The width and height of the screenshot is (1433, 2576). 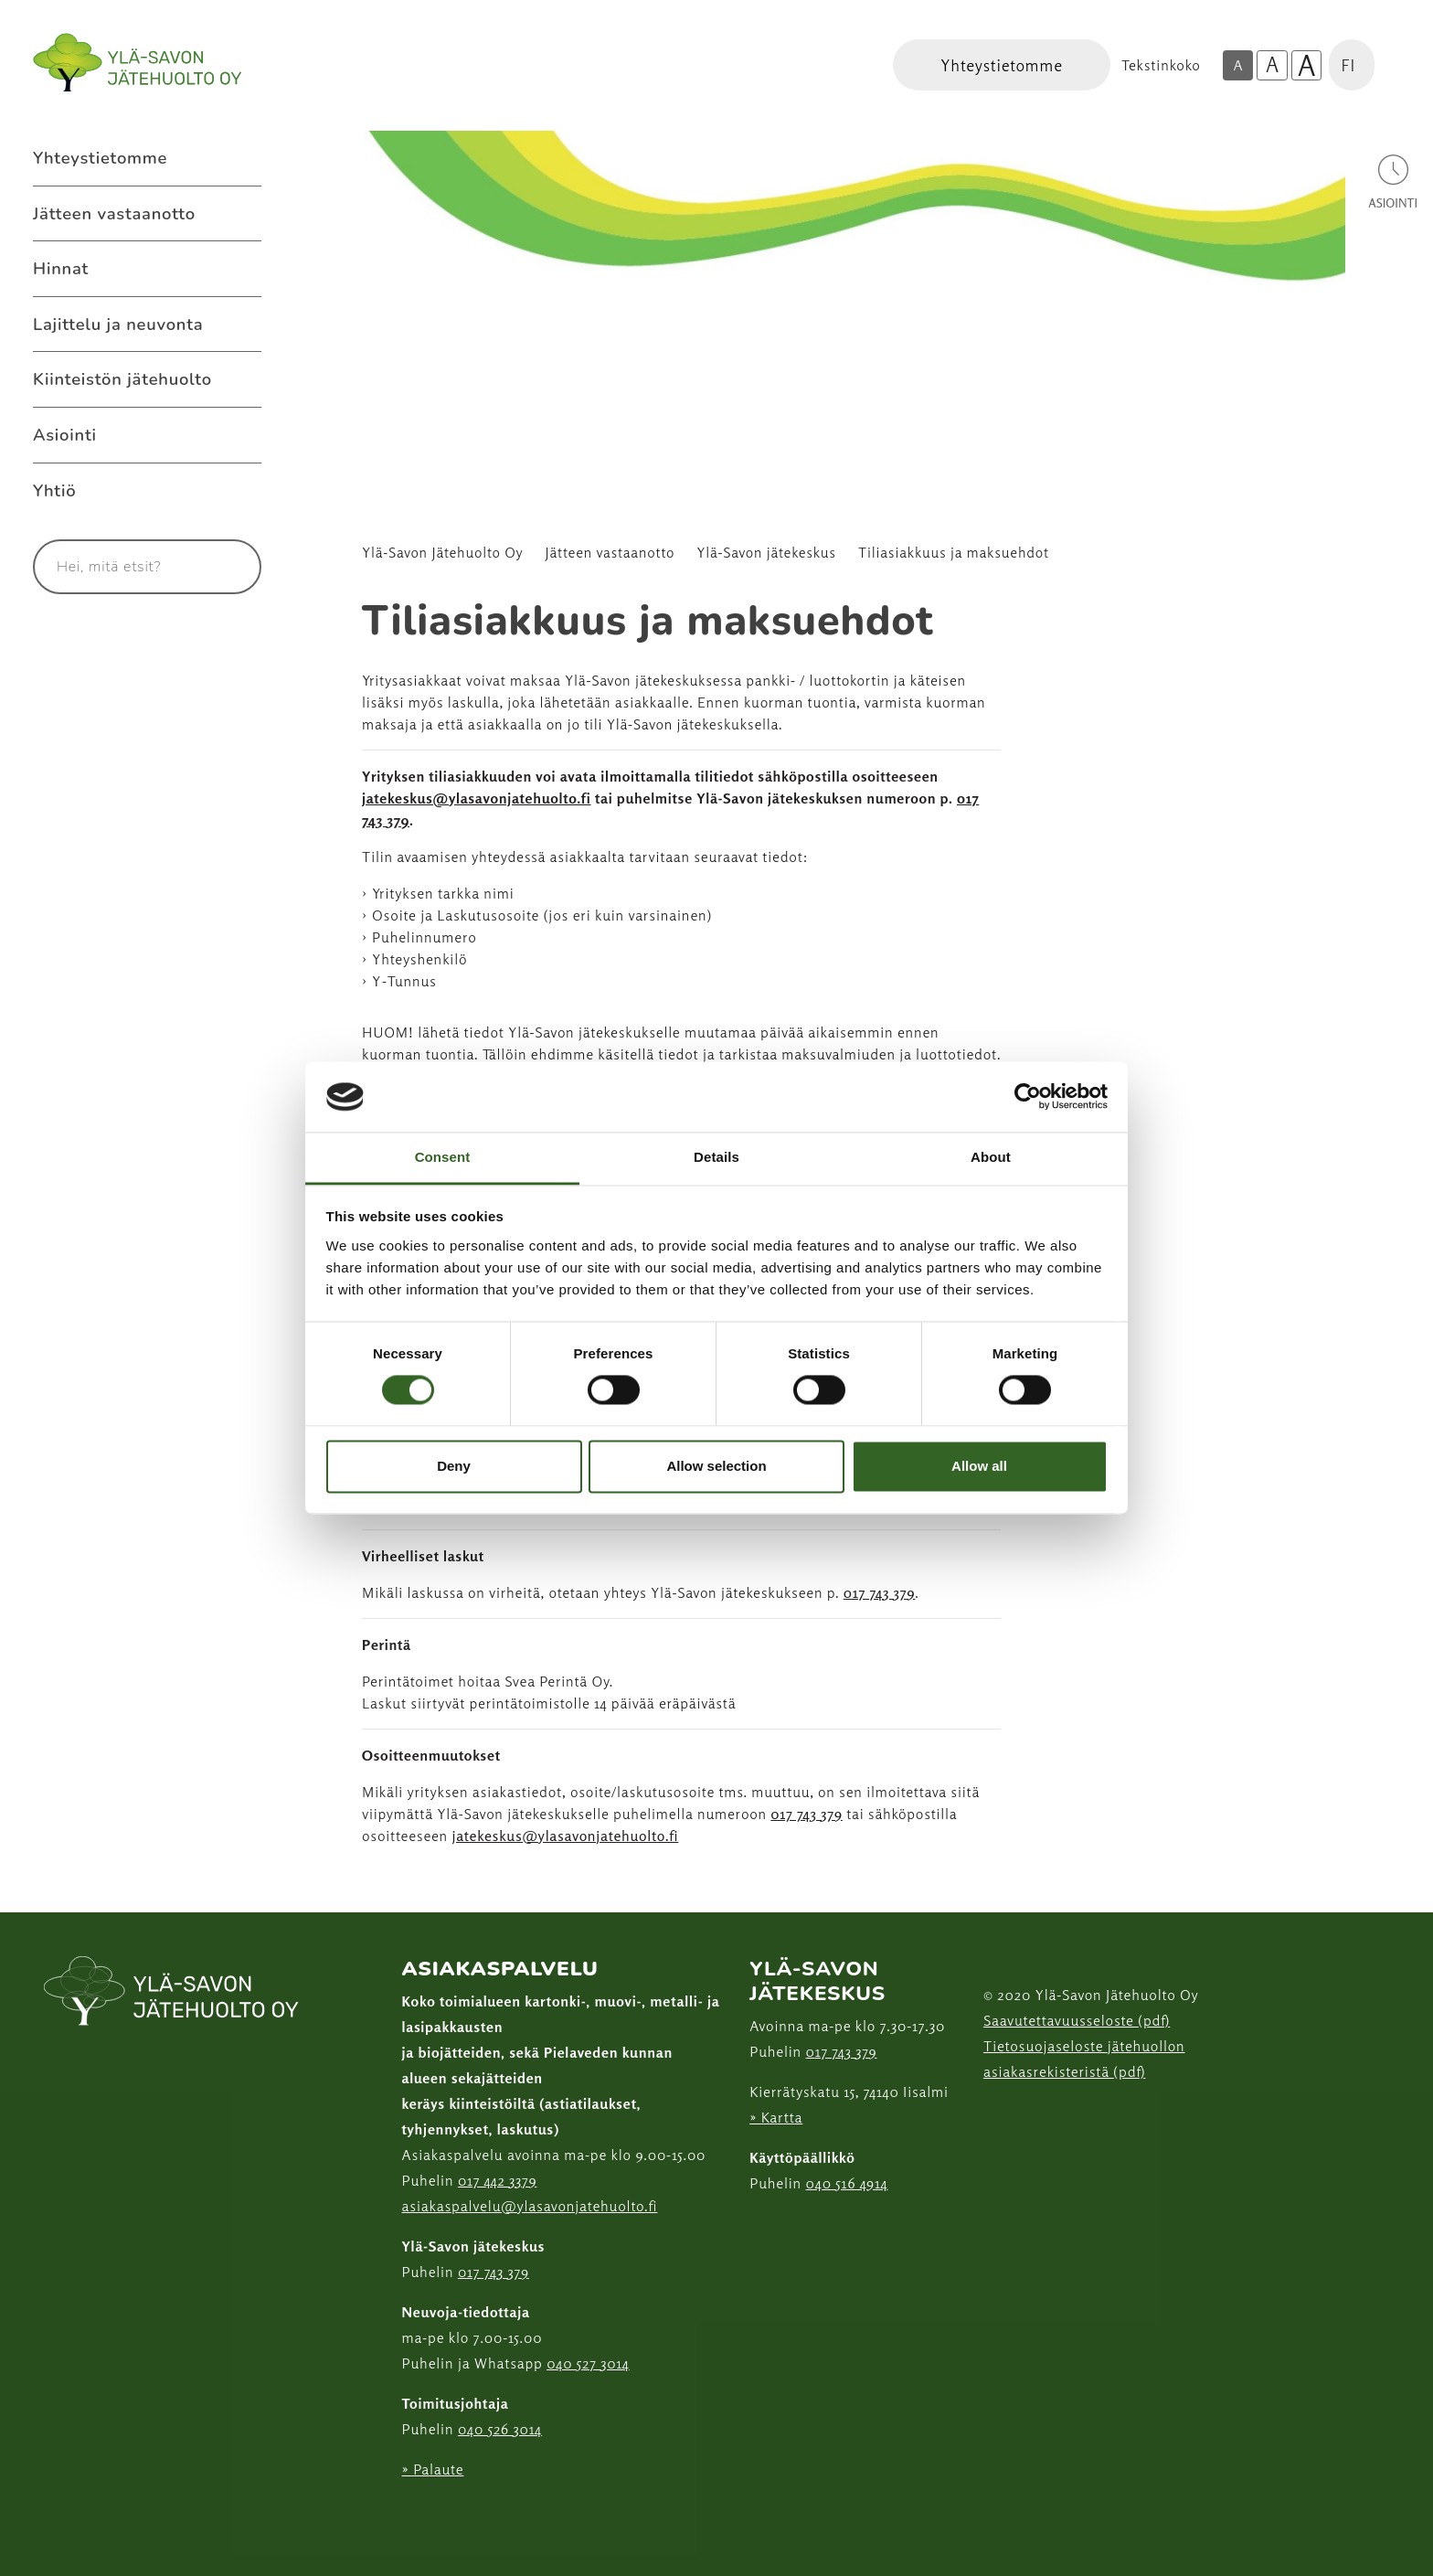 What do you see at coordinates (497, 2180) in the screenshot?
I see `017 442 3379` at bounding box center [497, 2180].